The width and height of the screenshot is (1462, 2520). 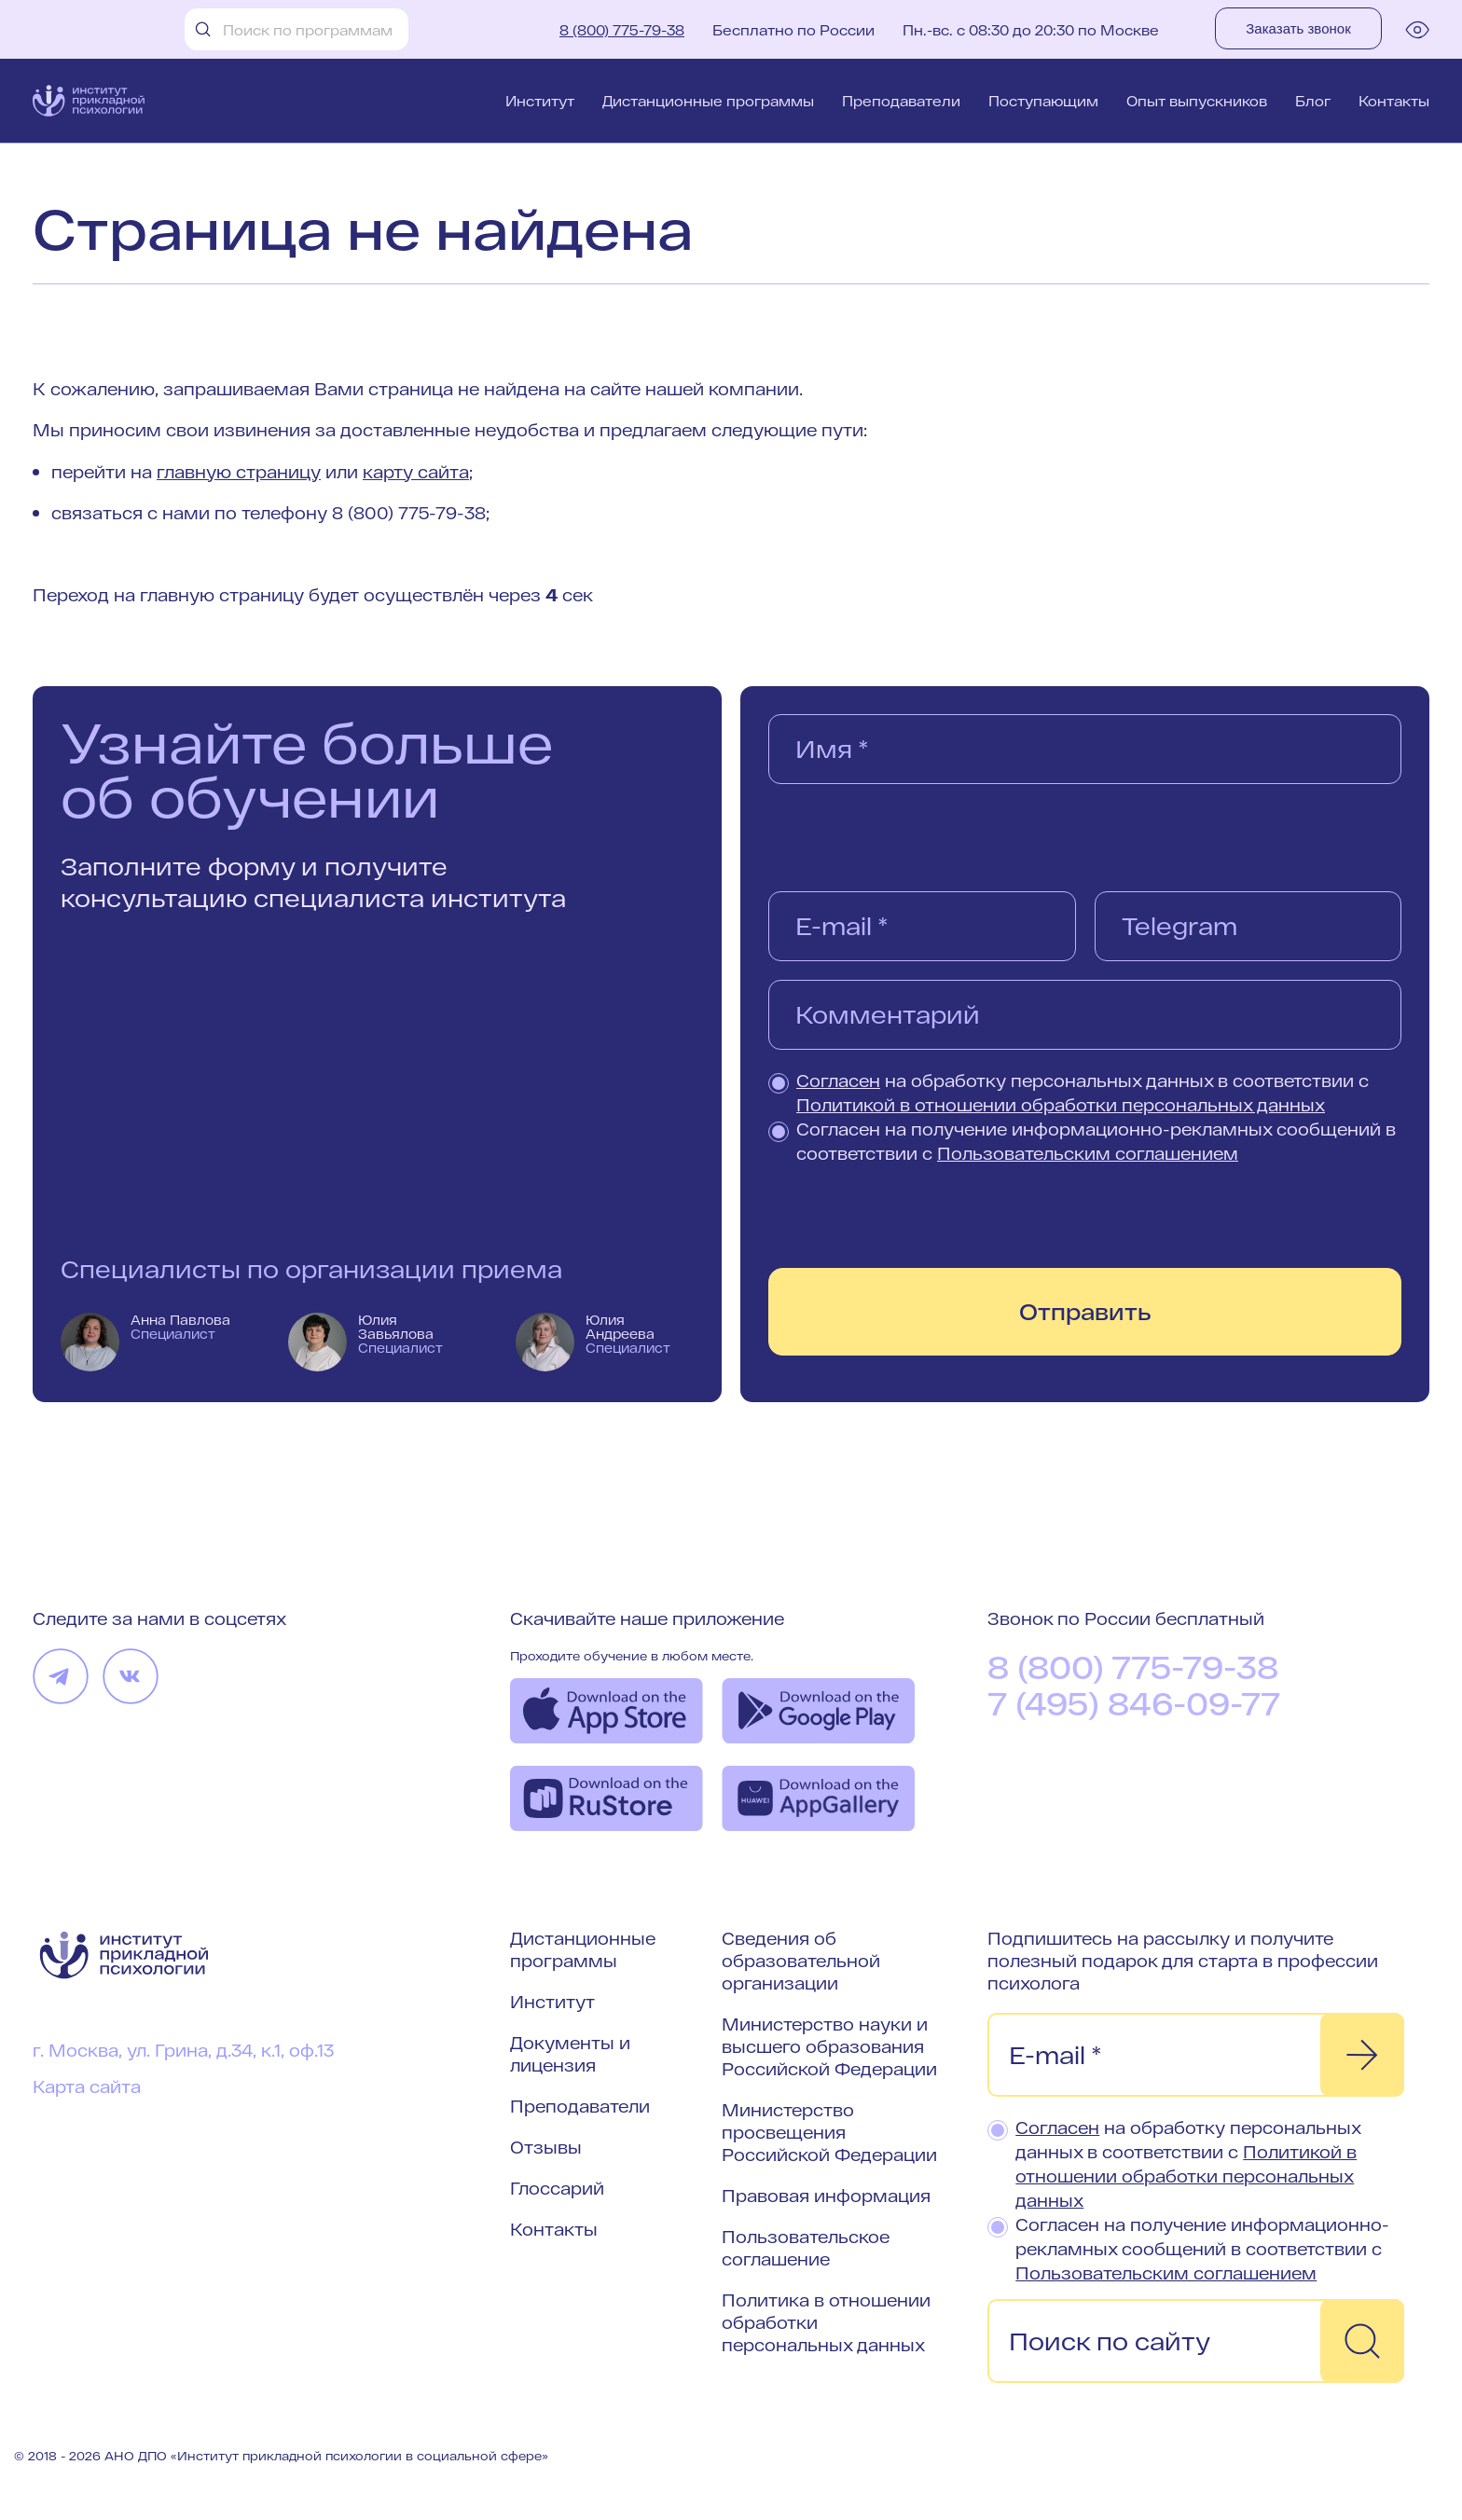 What do you see at coordinates (621, 29) in the screenshot?
I see `8 (800) 775-79-38` at bounding box center [621, 29].